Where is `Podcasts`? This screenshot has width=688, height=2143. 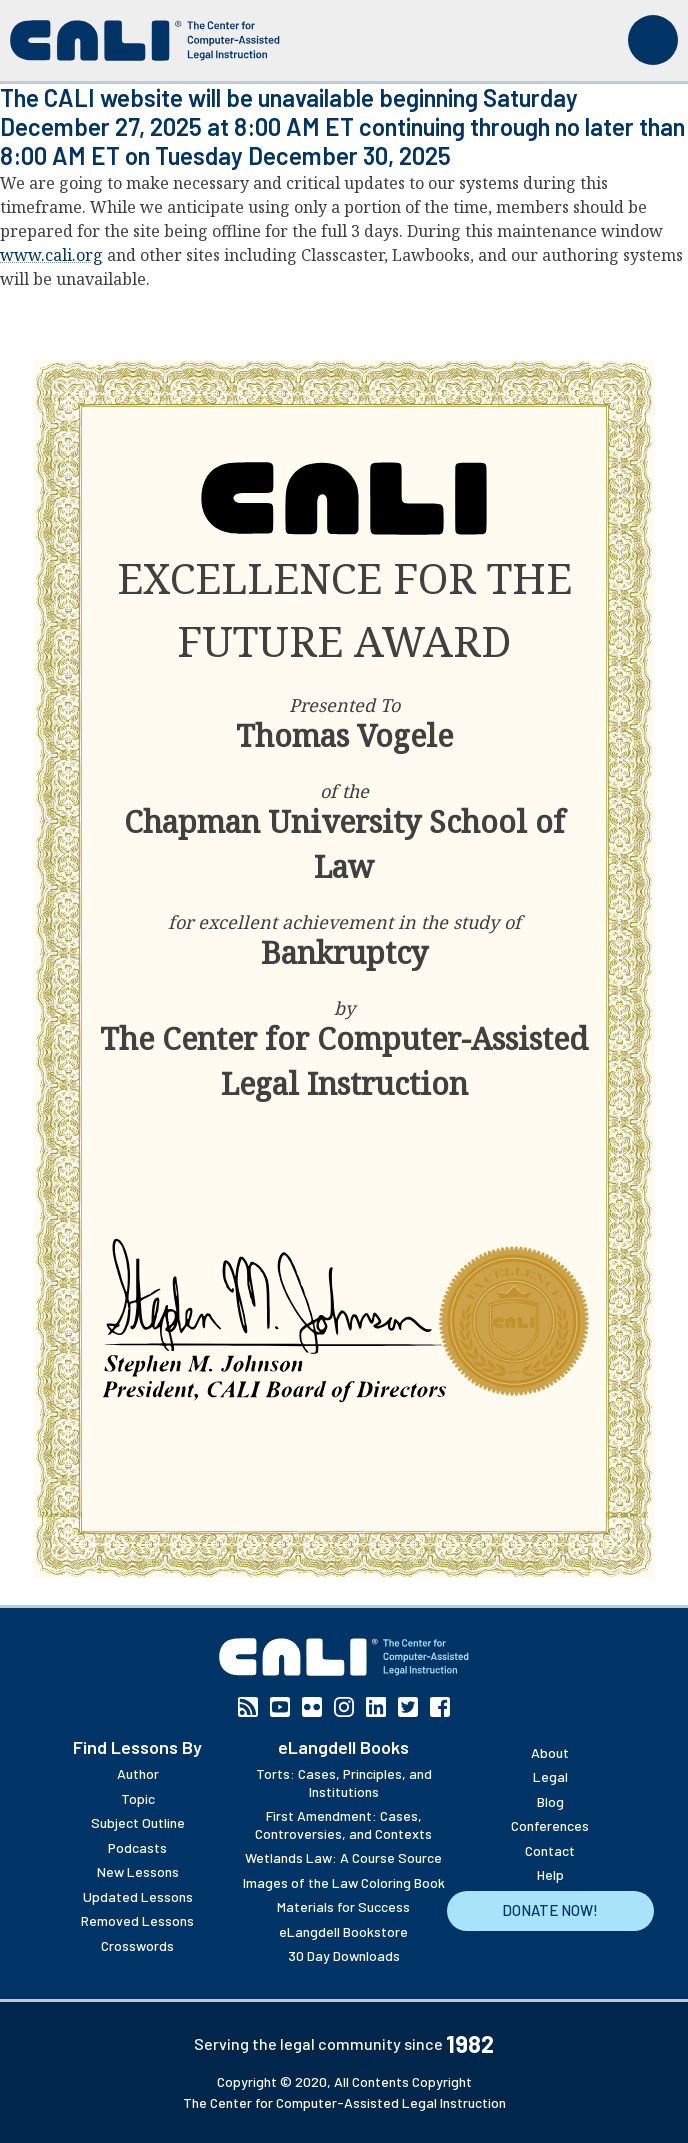 Podcasts is located at coordinates (137, 1847).